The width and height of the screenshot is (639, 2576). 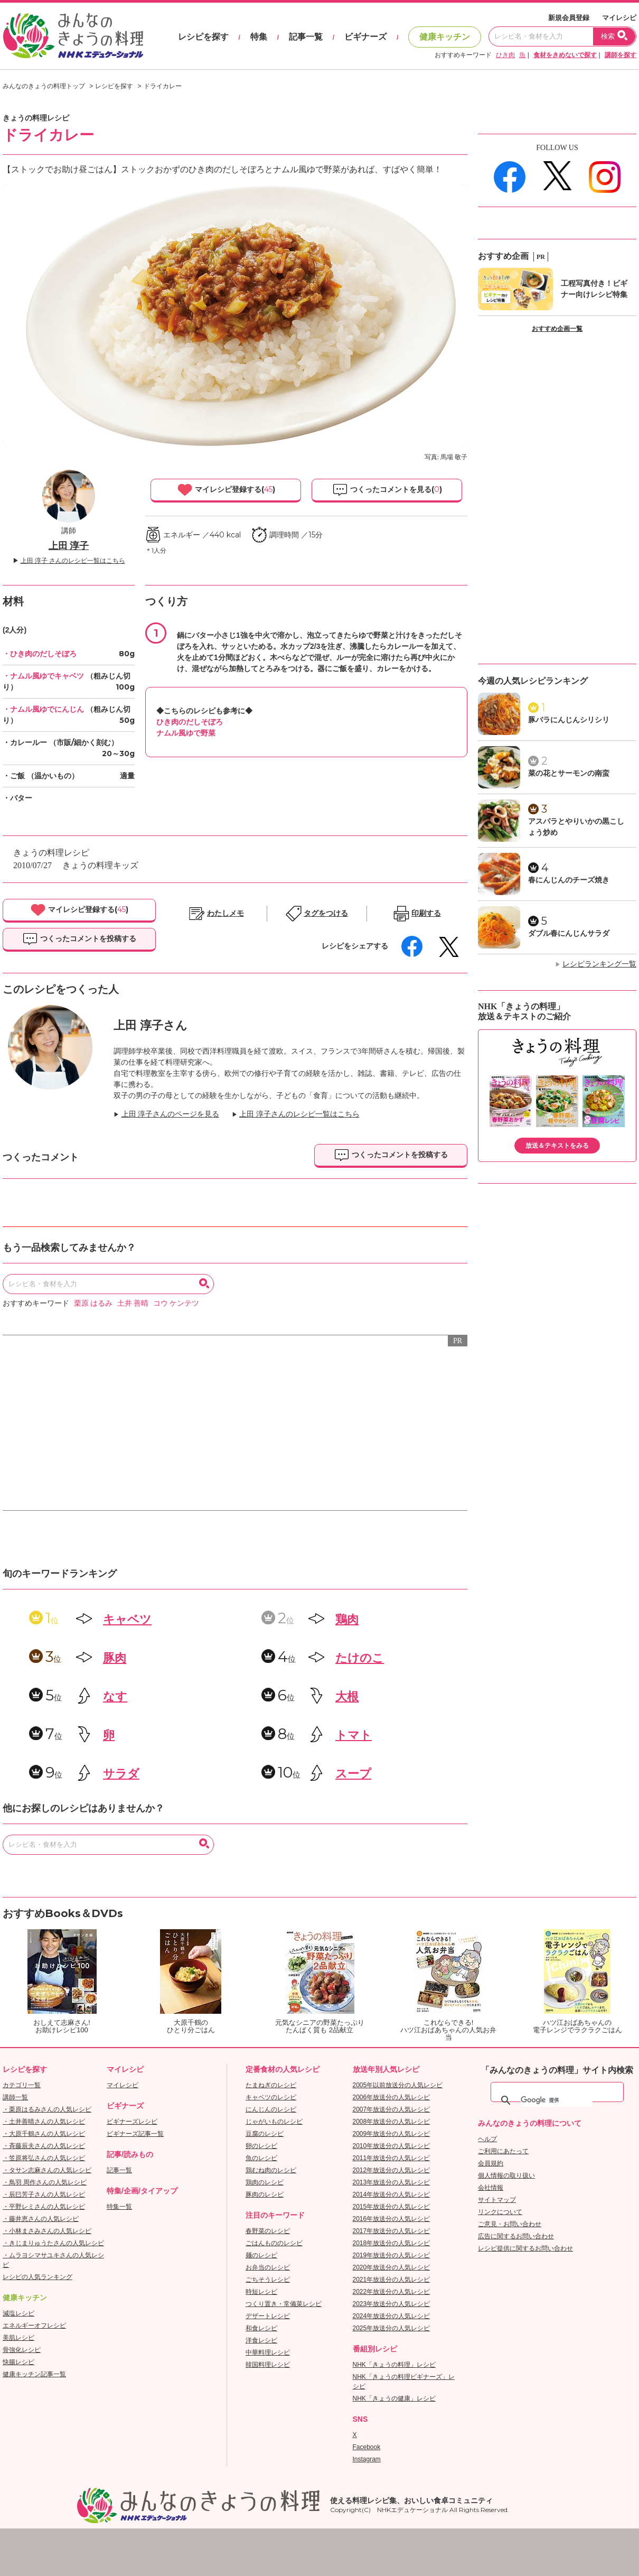 What do you see at coordinates (43, 709) in the screenshot?
I see `・ナムル風ゆでにんじん` at bounding box center [43, 709].